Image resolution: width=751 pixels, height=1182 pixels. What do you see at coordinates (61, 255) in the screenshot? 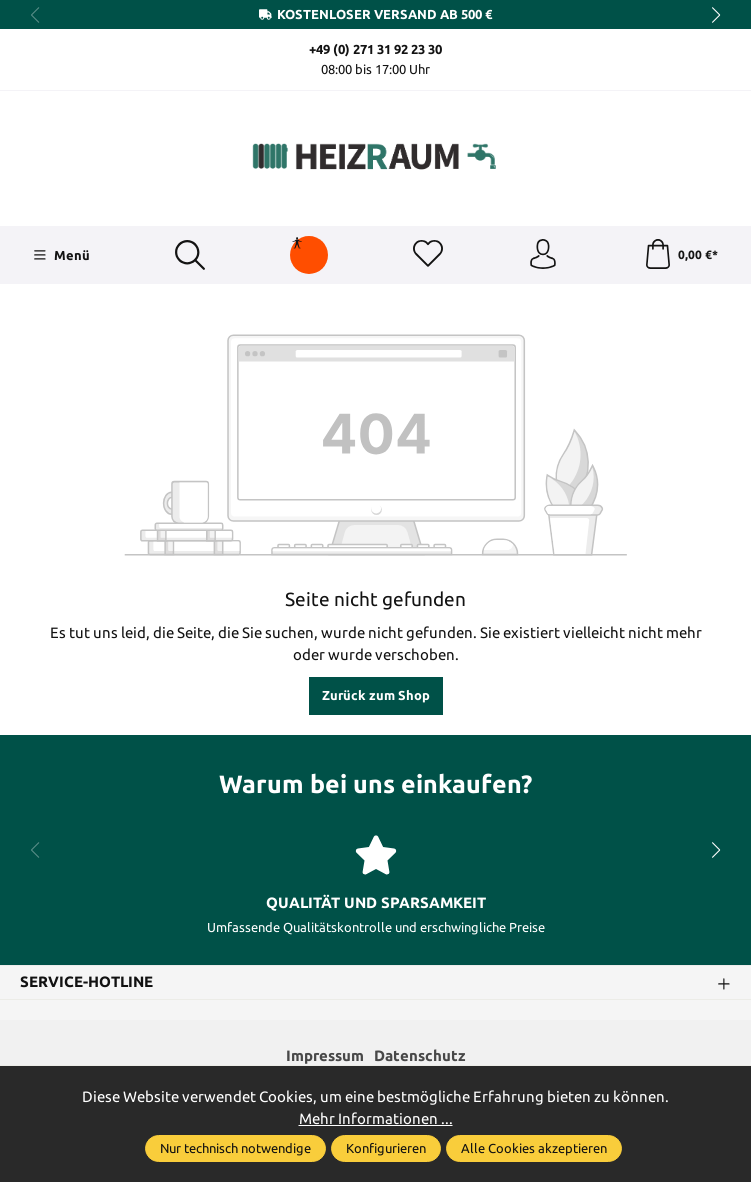
I see `[Menü]` at bounding box center [61, 255].